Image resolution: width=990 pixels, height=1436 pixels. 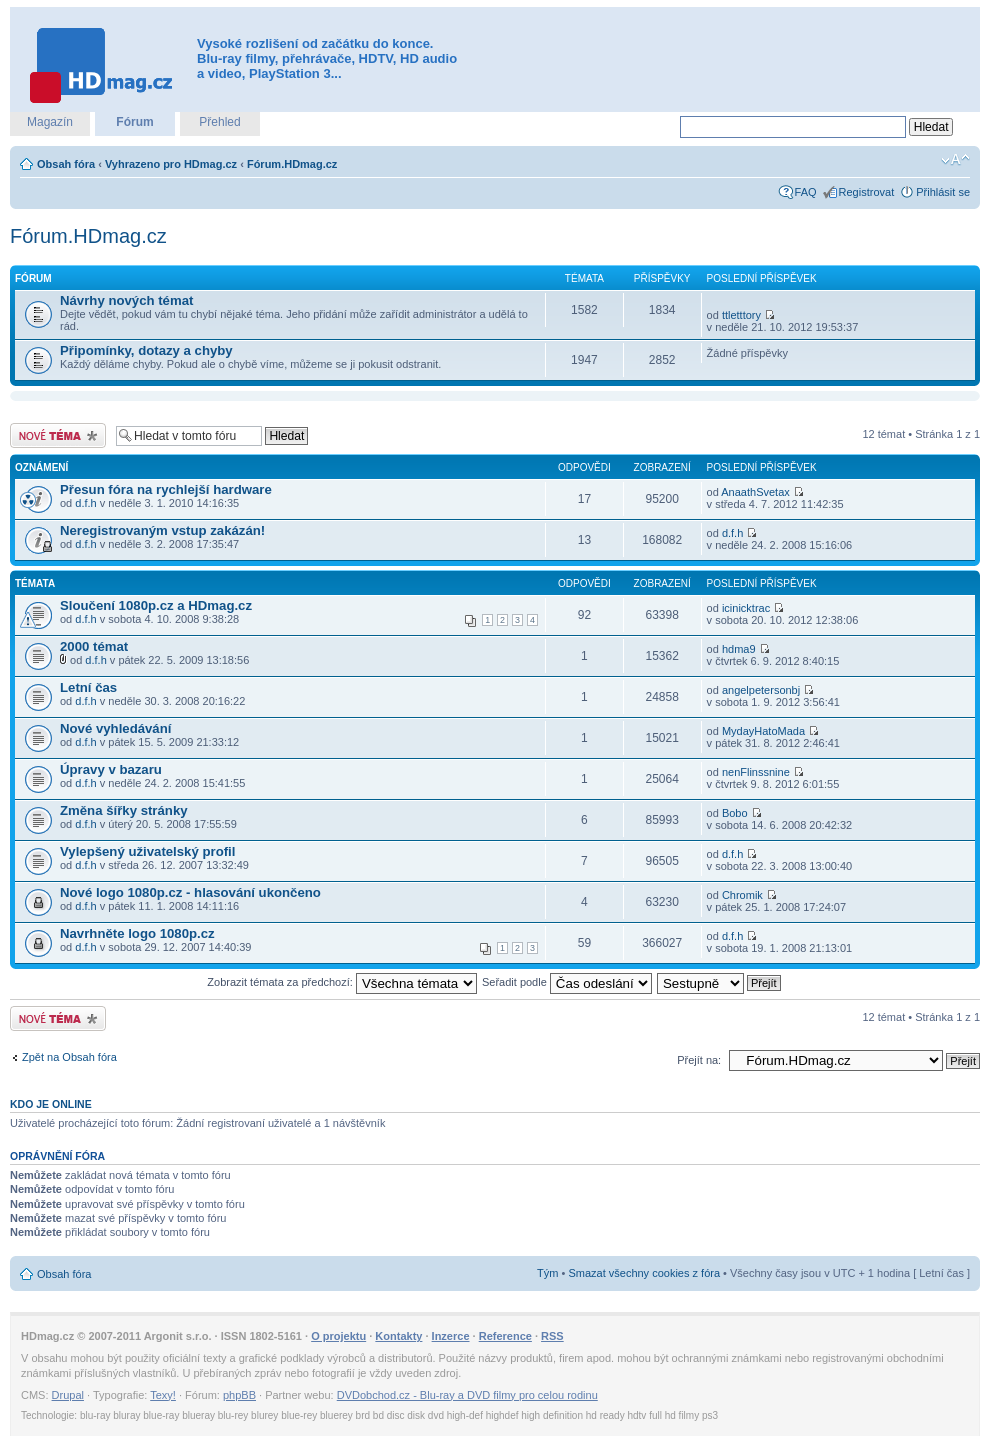 What do you see at coordinates (699, 1060) in the screenshot?
I see `Přejít na:` at bounding box center [699, 1060].